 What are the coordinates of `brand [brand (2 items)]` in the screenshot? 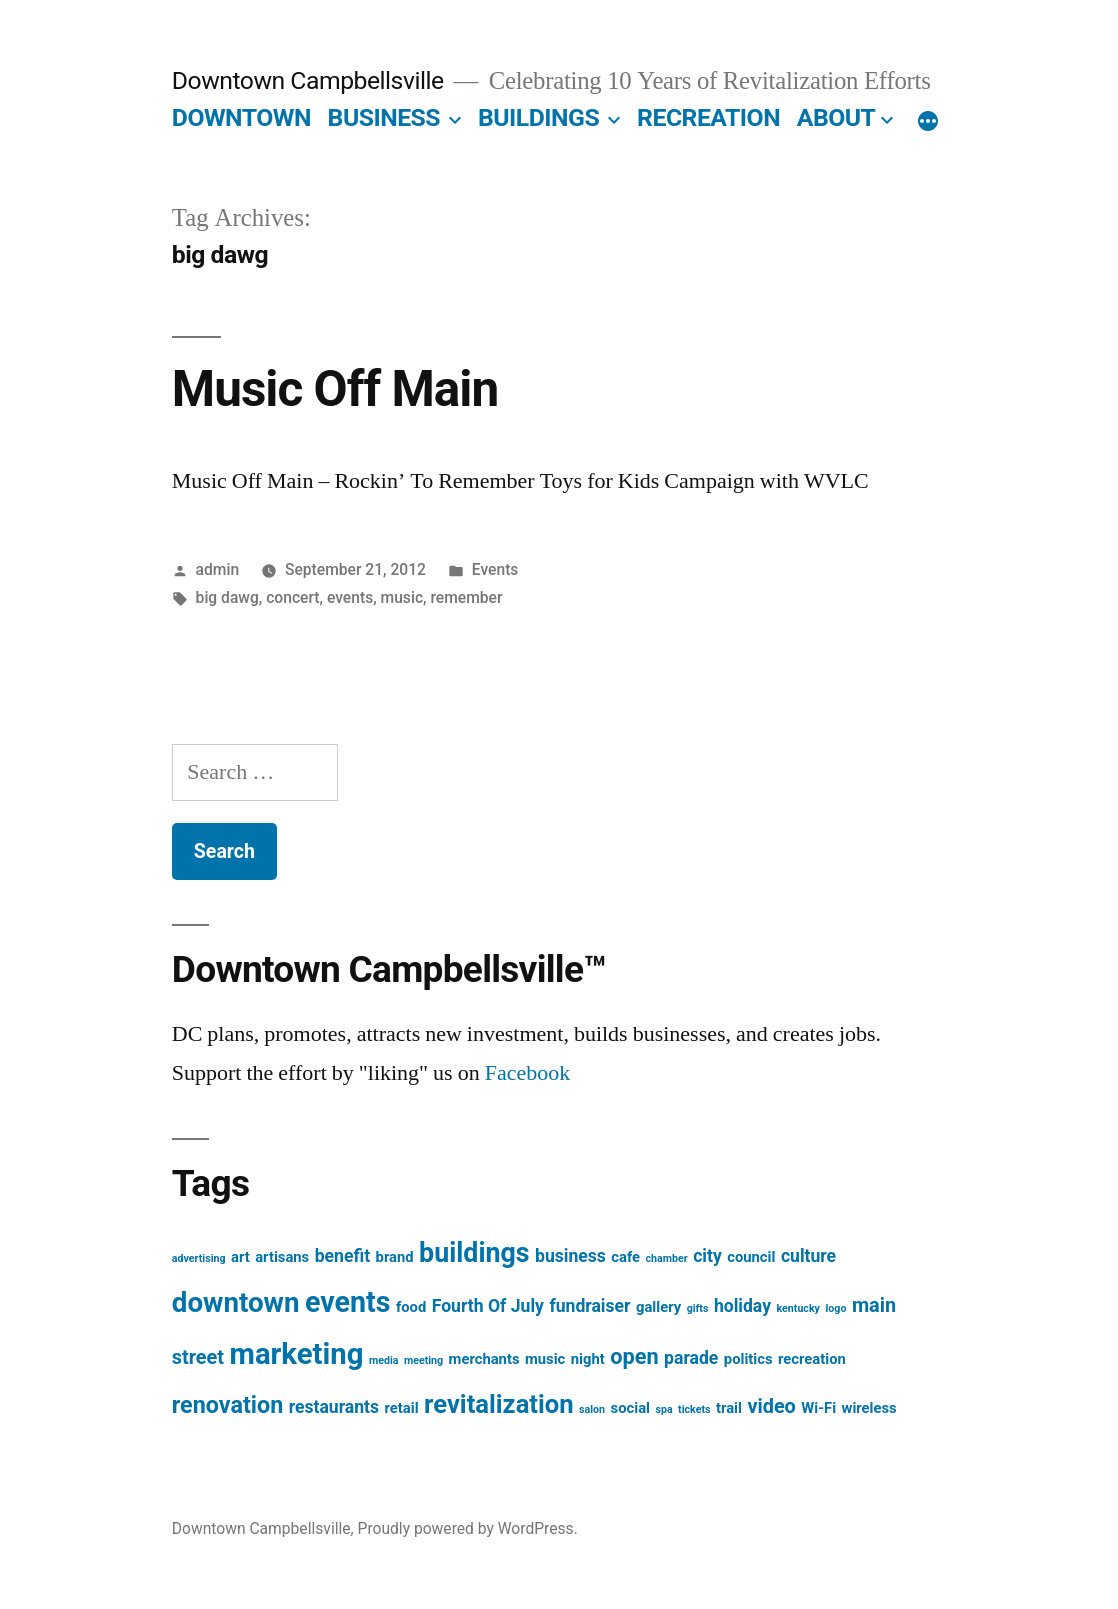 It's located at (395, 1257).